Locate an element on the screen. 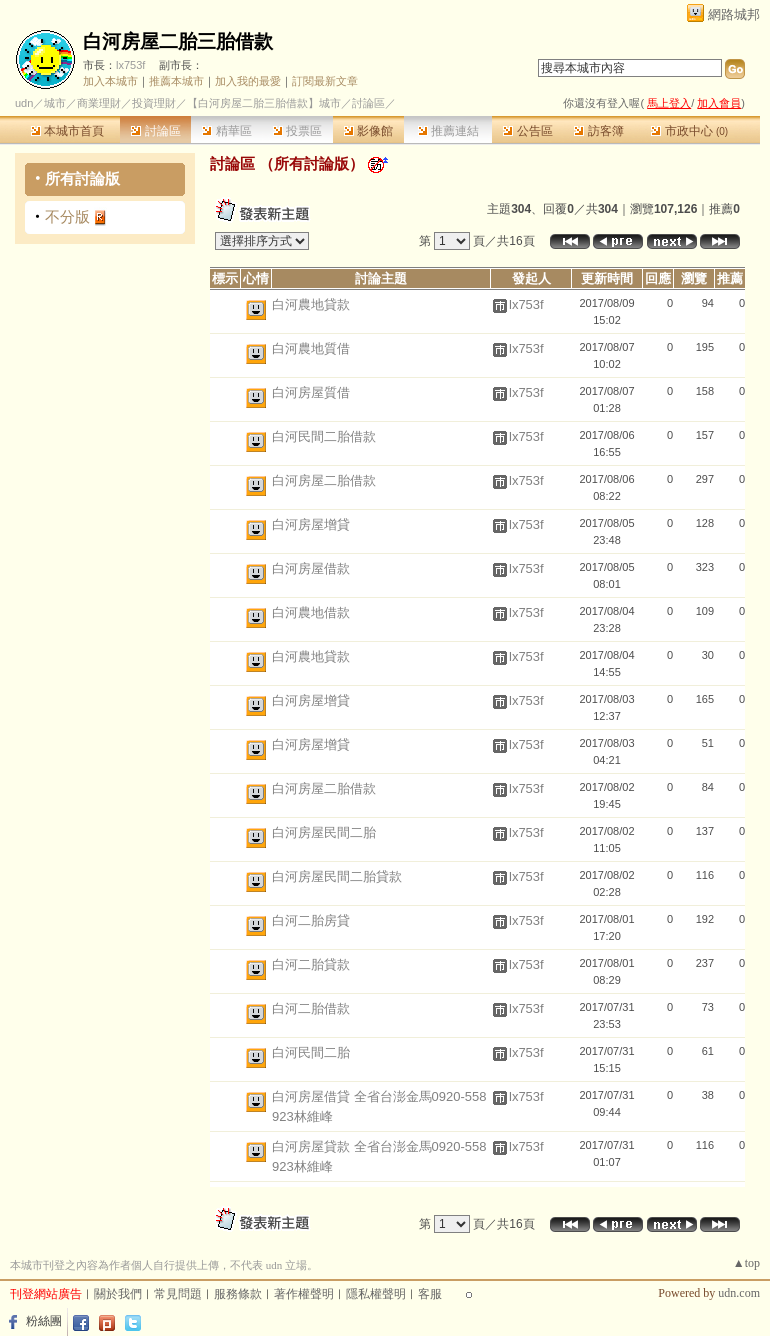 The width and height of the screenshot is (770, 1336). 不分版 is located at coordinates (67, 216).